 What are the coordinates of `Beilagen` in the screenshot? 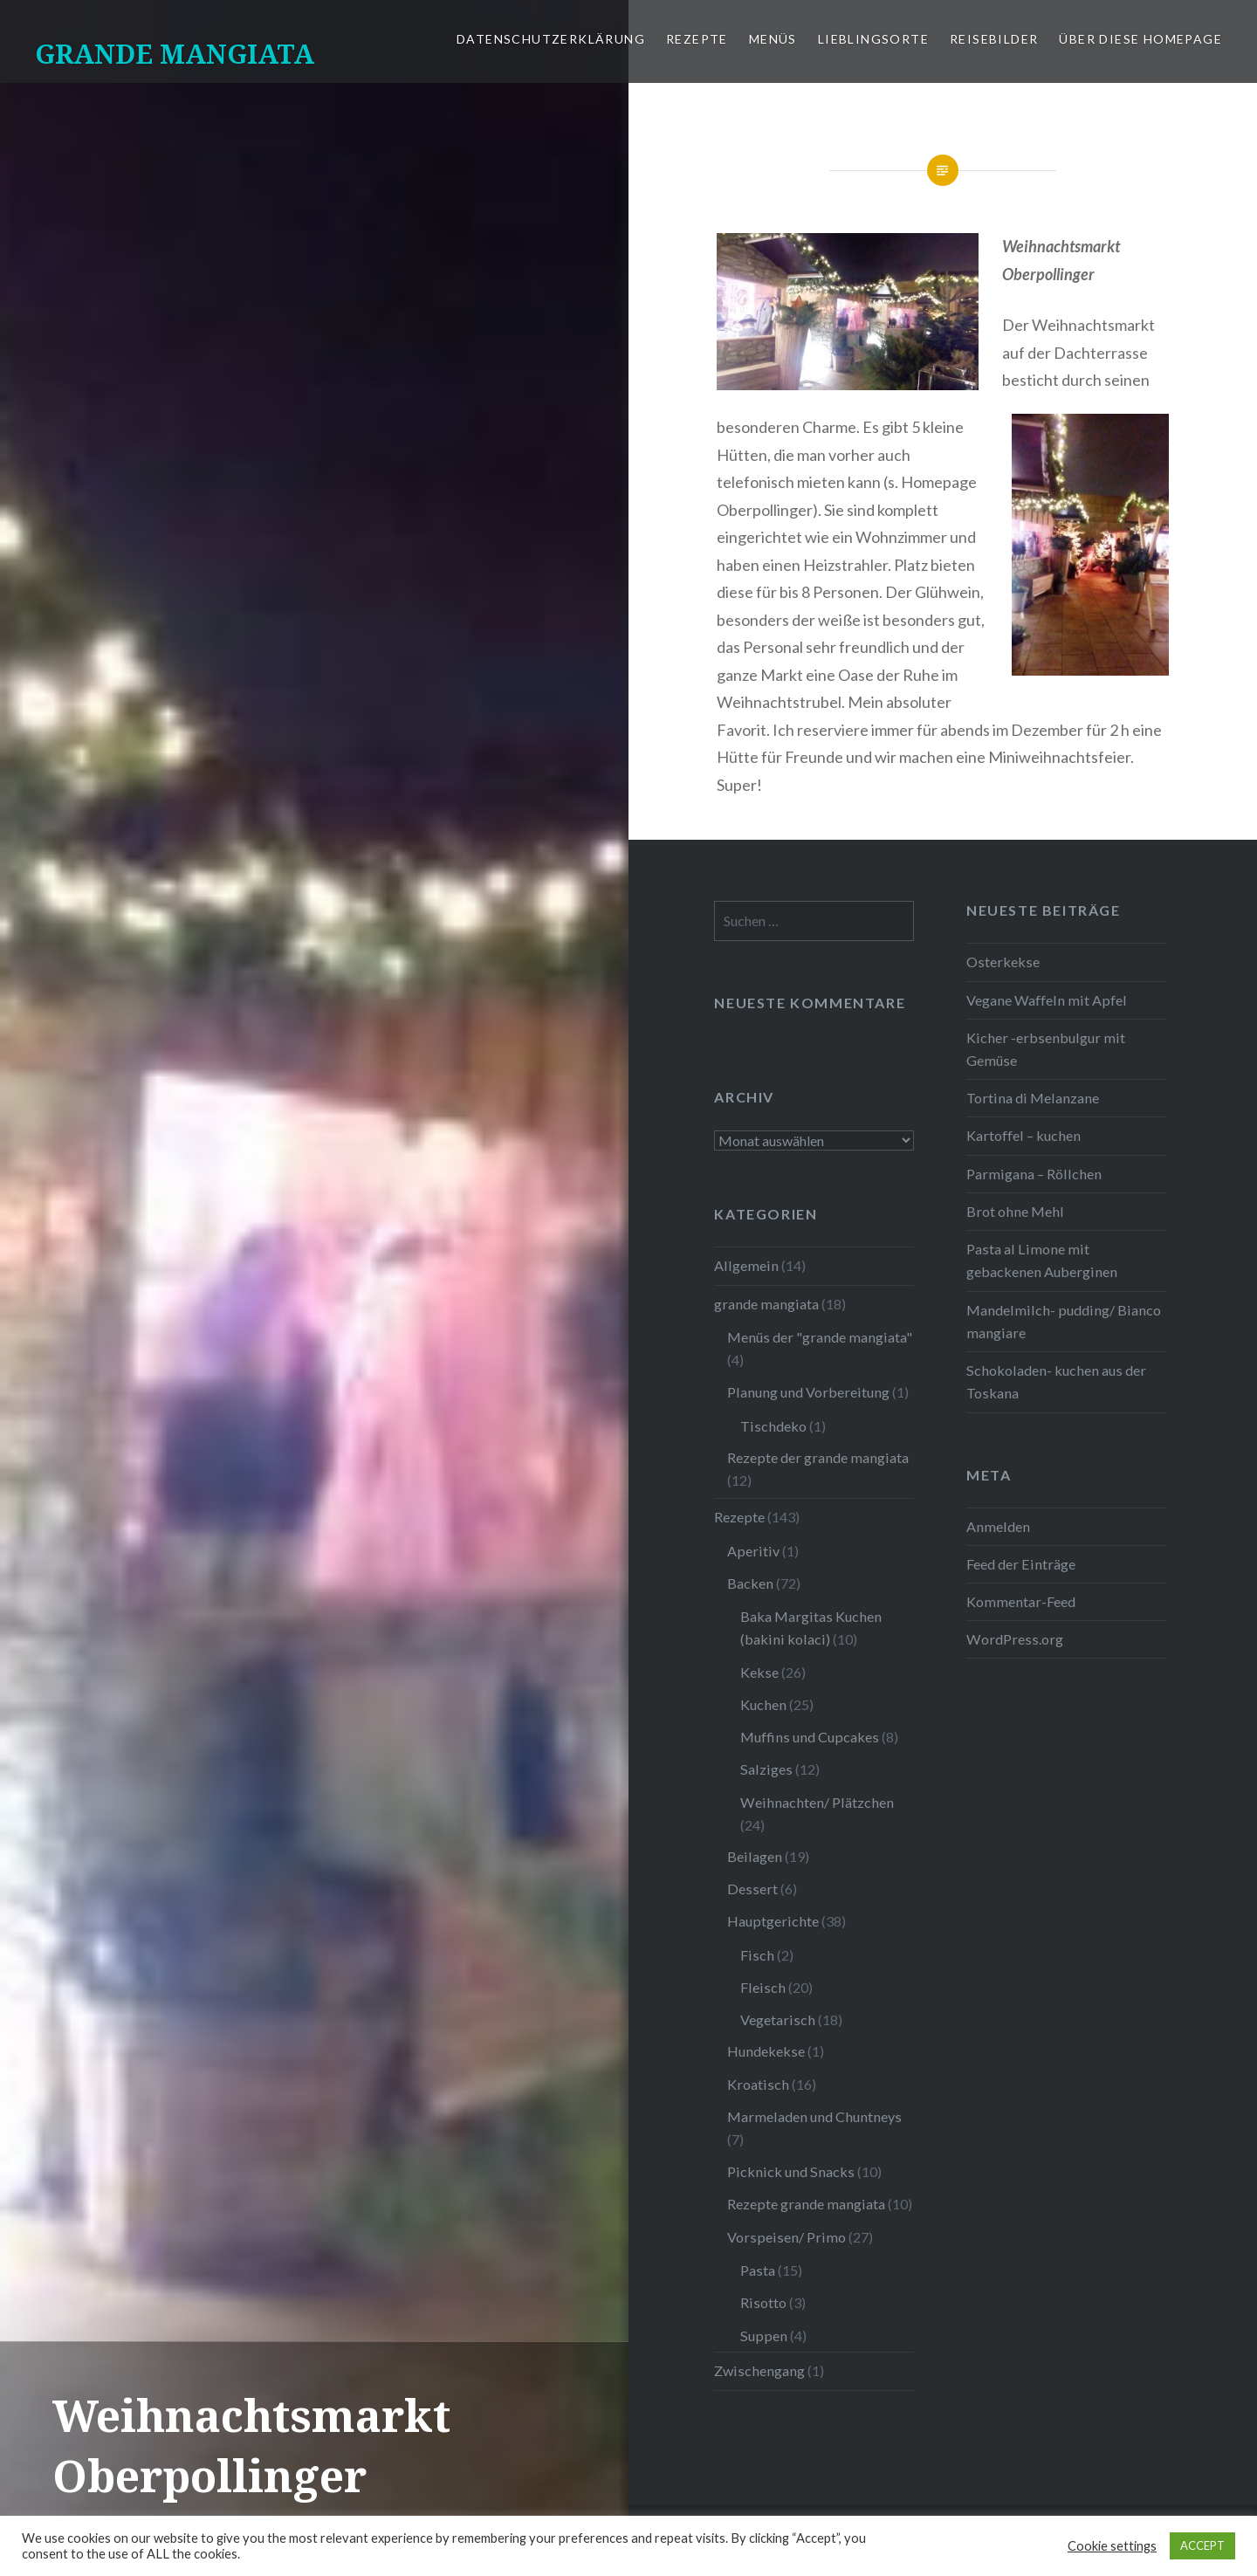 It's located at (754, 1856).